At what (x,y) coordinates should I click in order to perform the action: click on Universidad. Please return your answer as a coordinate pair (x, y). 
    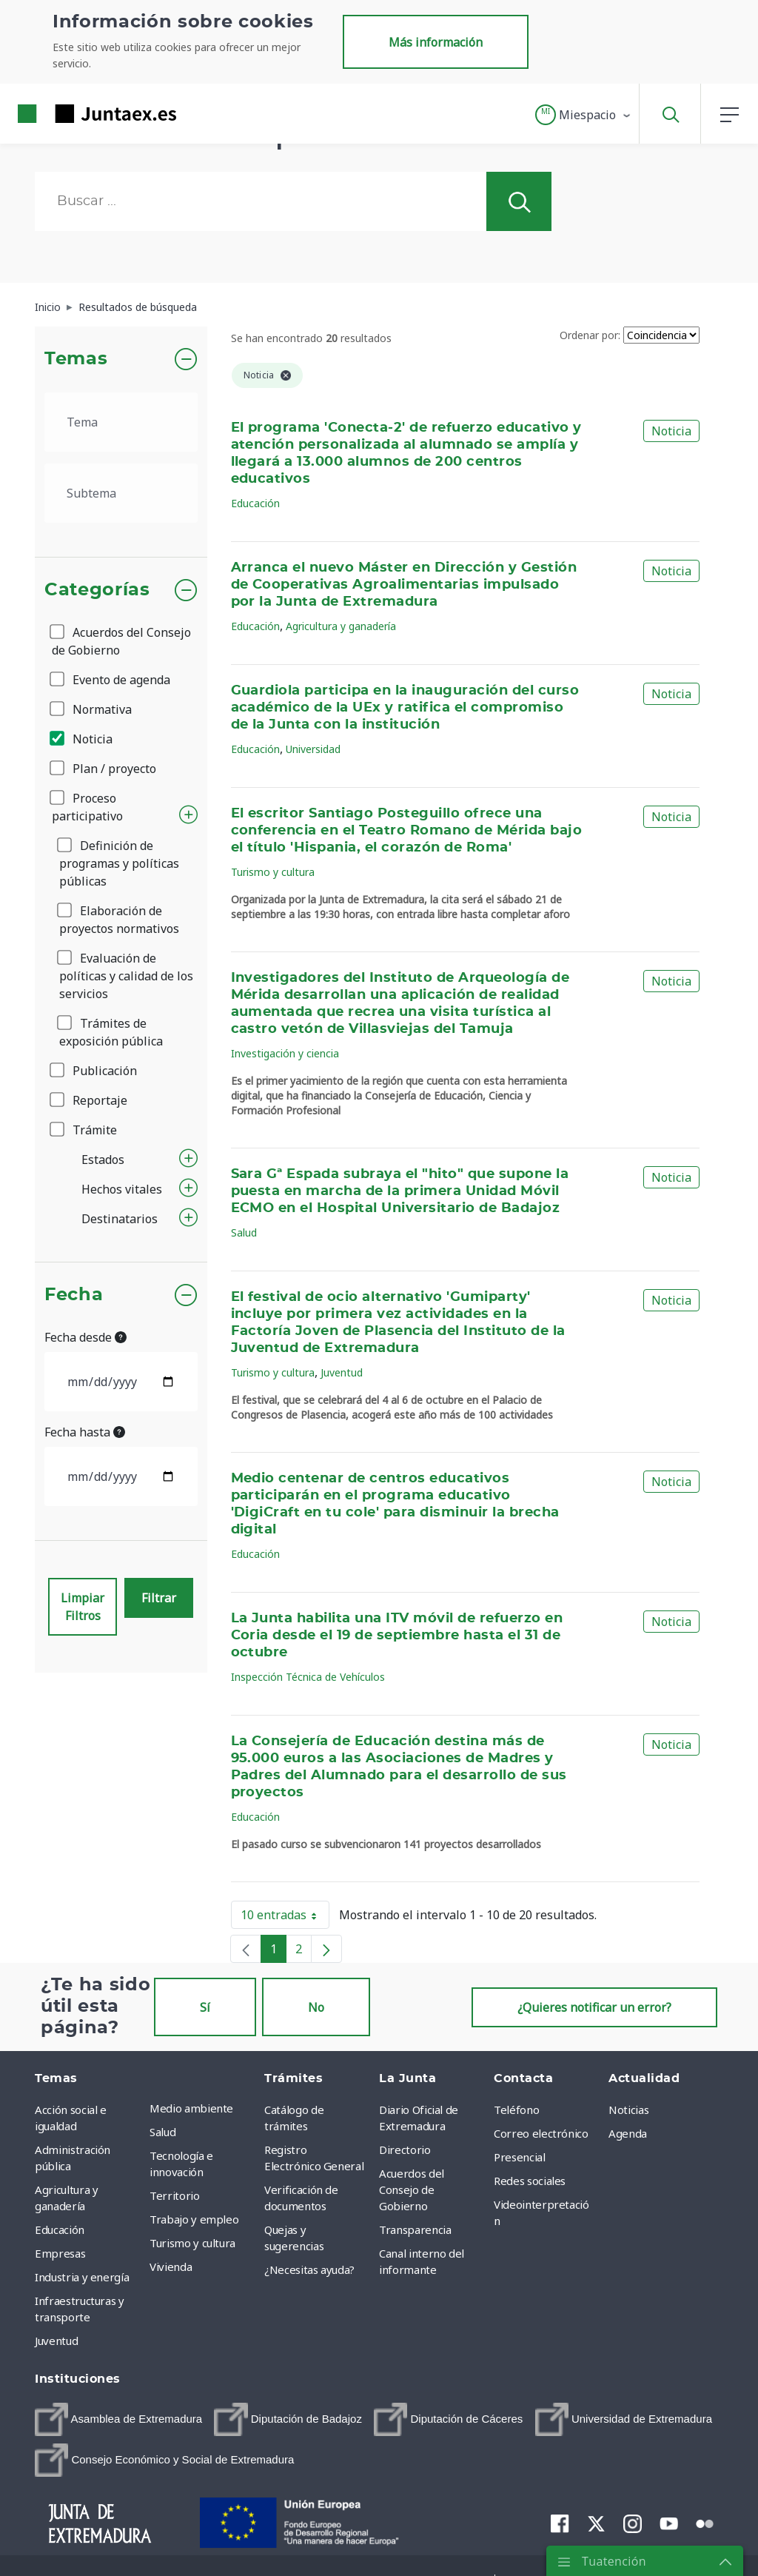
    Looking at the image, I should click on (313, 749).